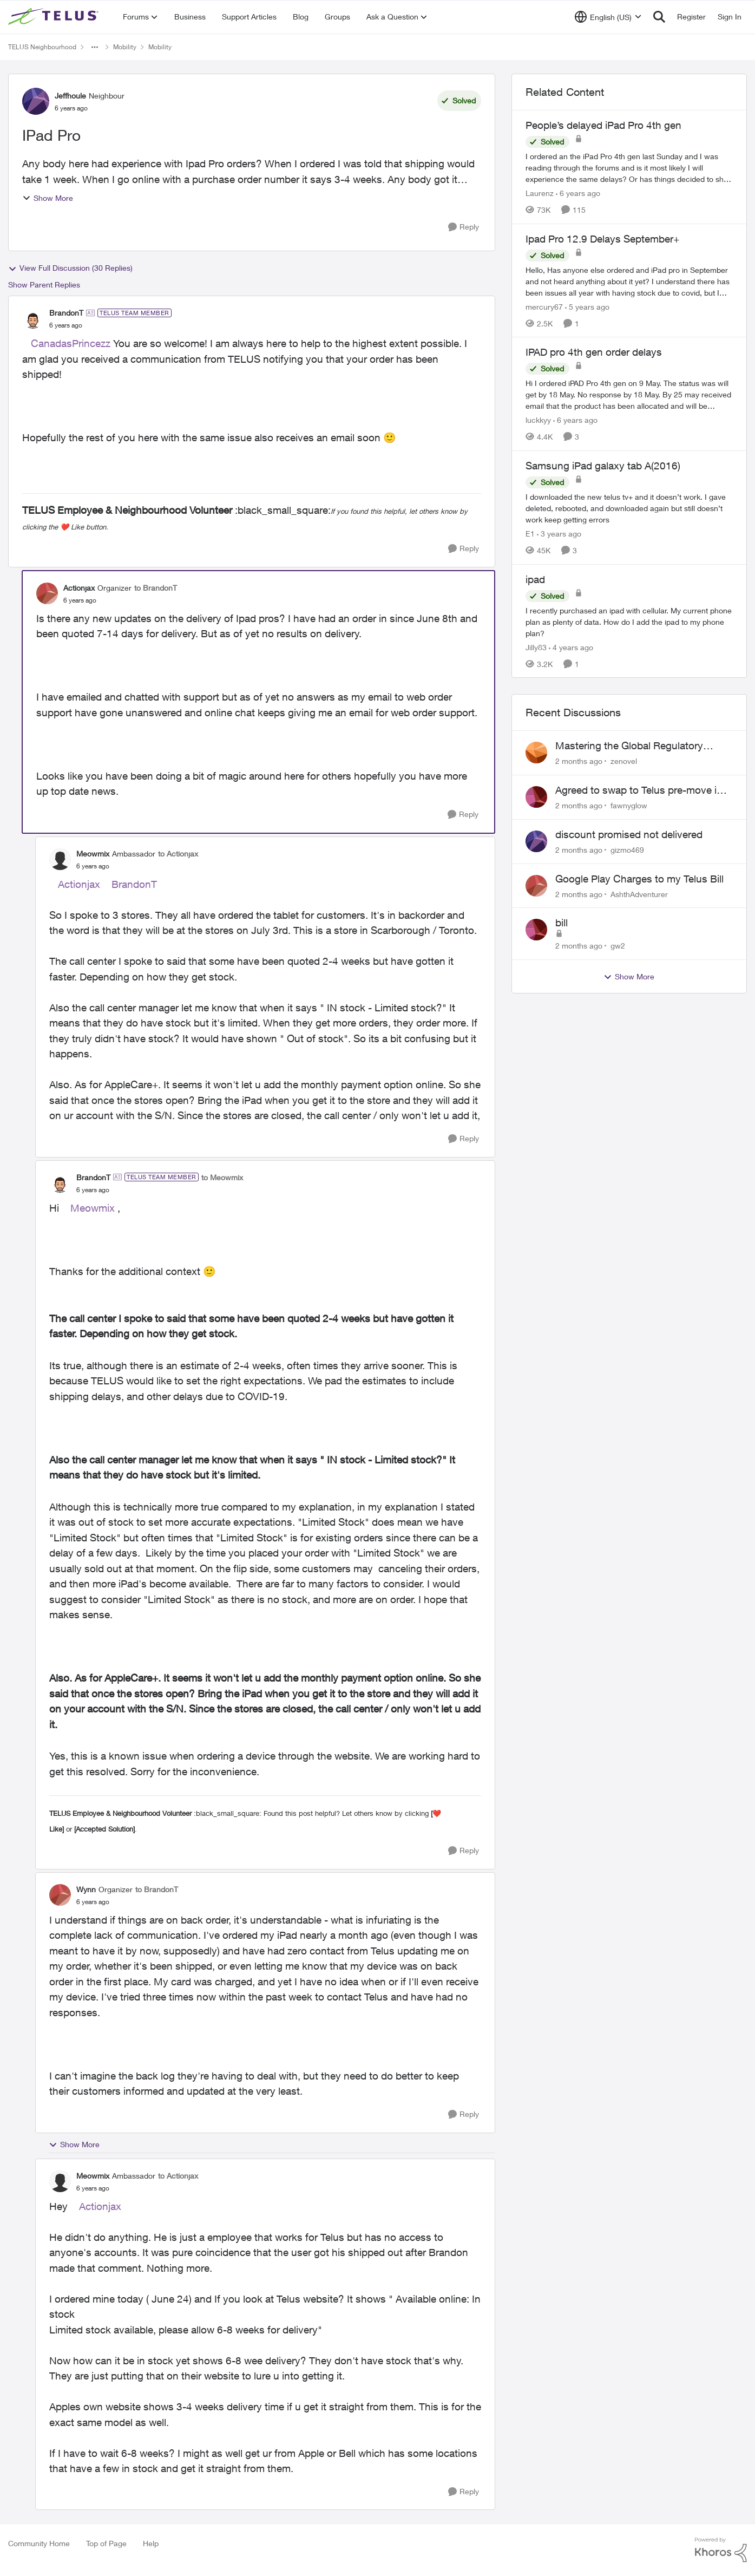  I want to click on [Powered By Khoros], so click(721, 2550).